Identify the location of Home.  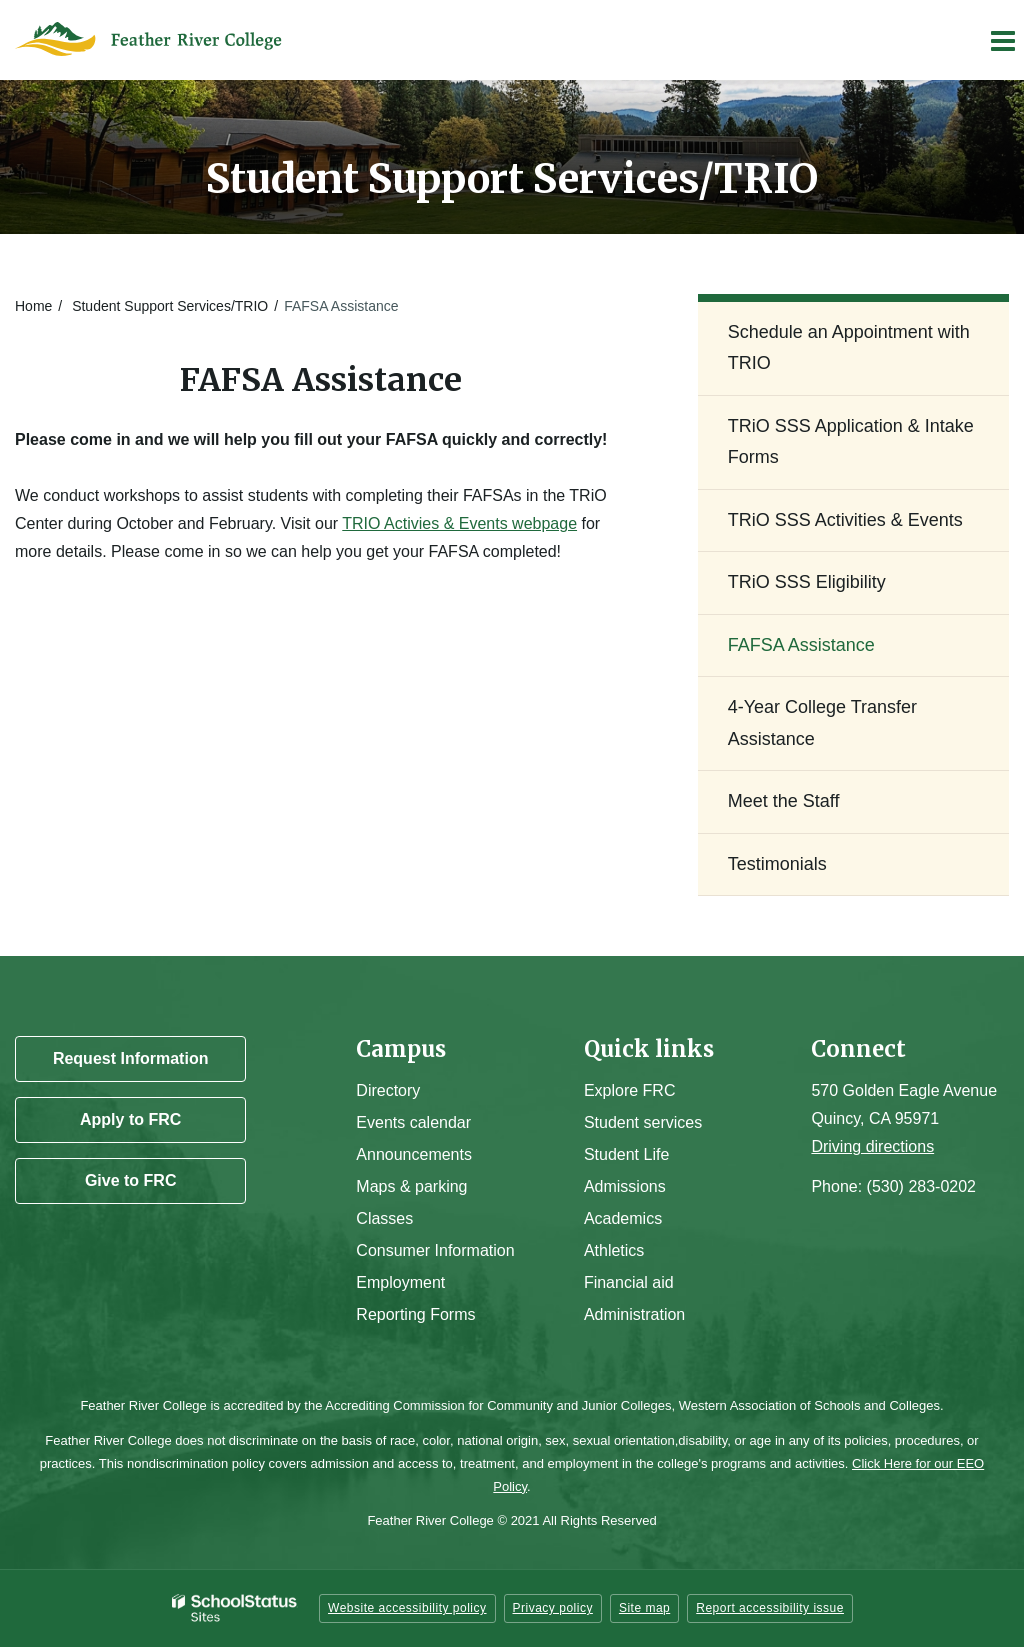
(33, 306).